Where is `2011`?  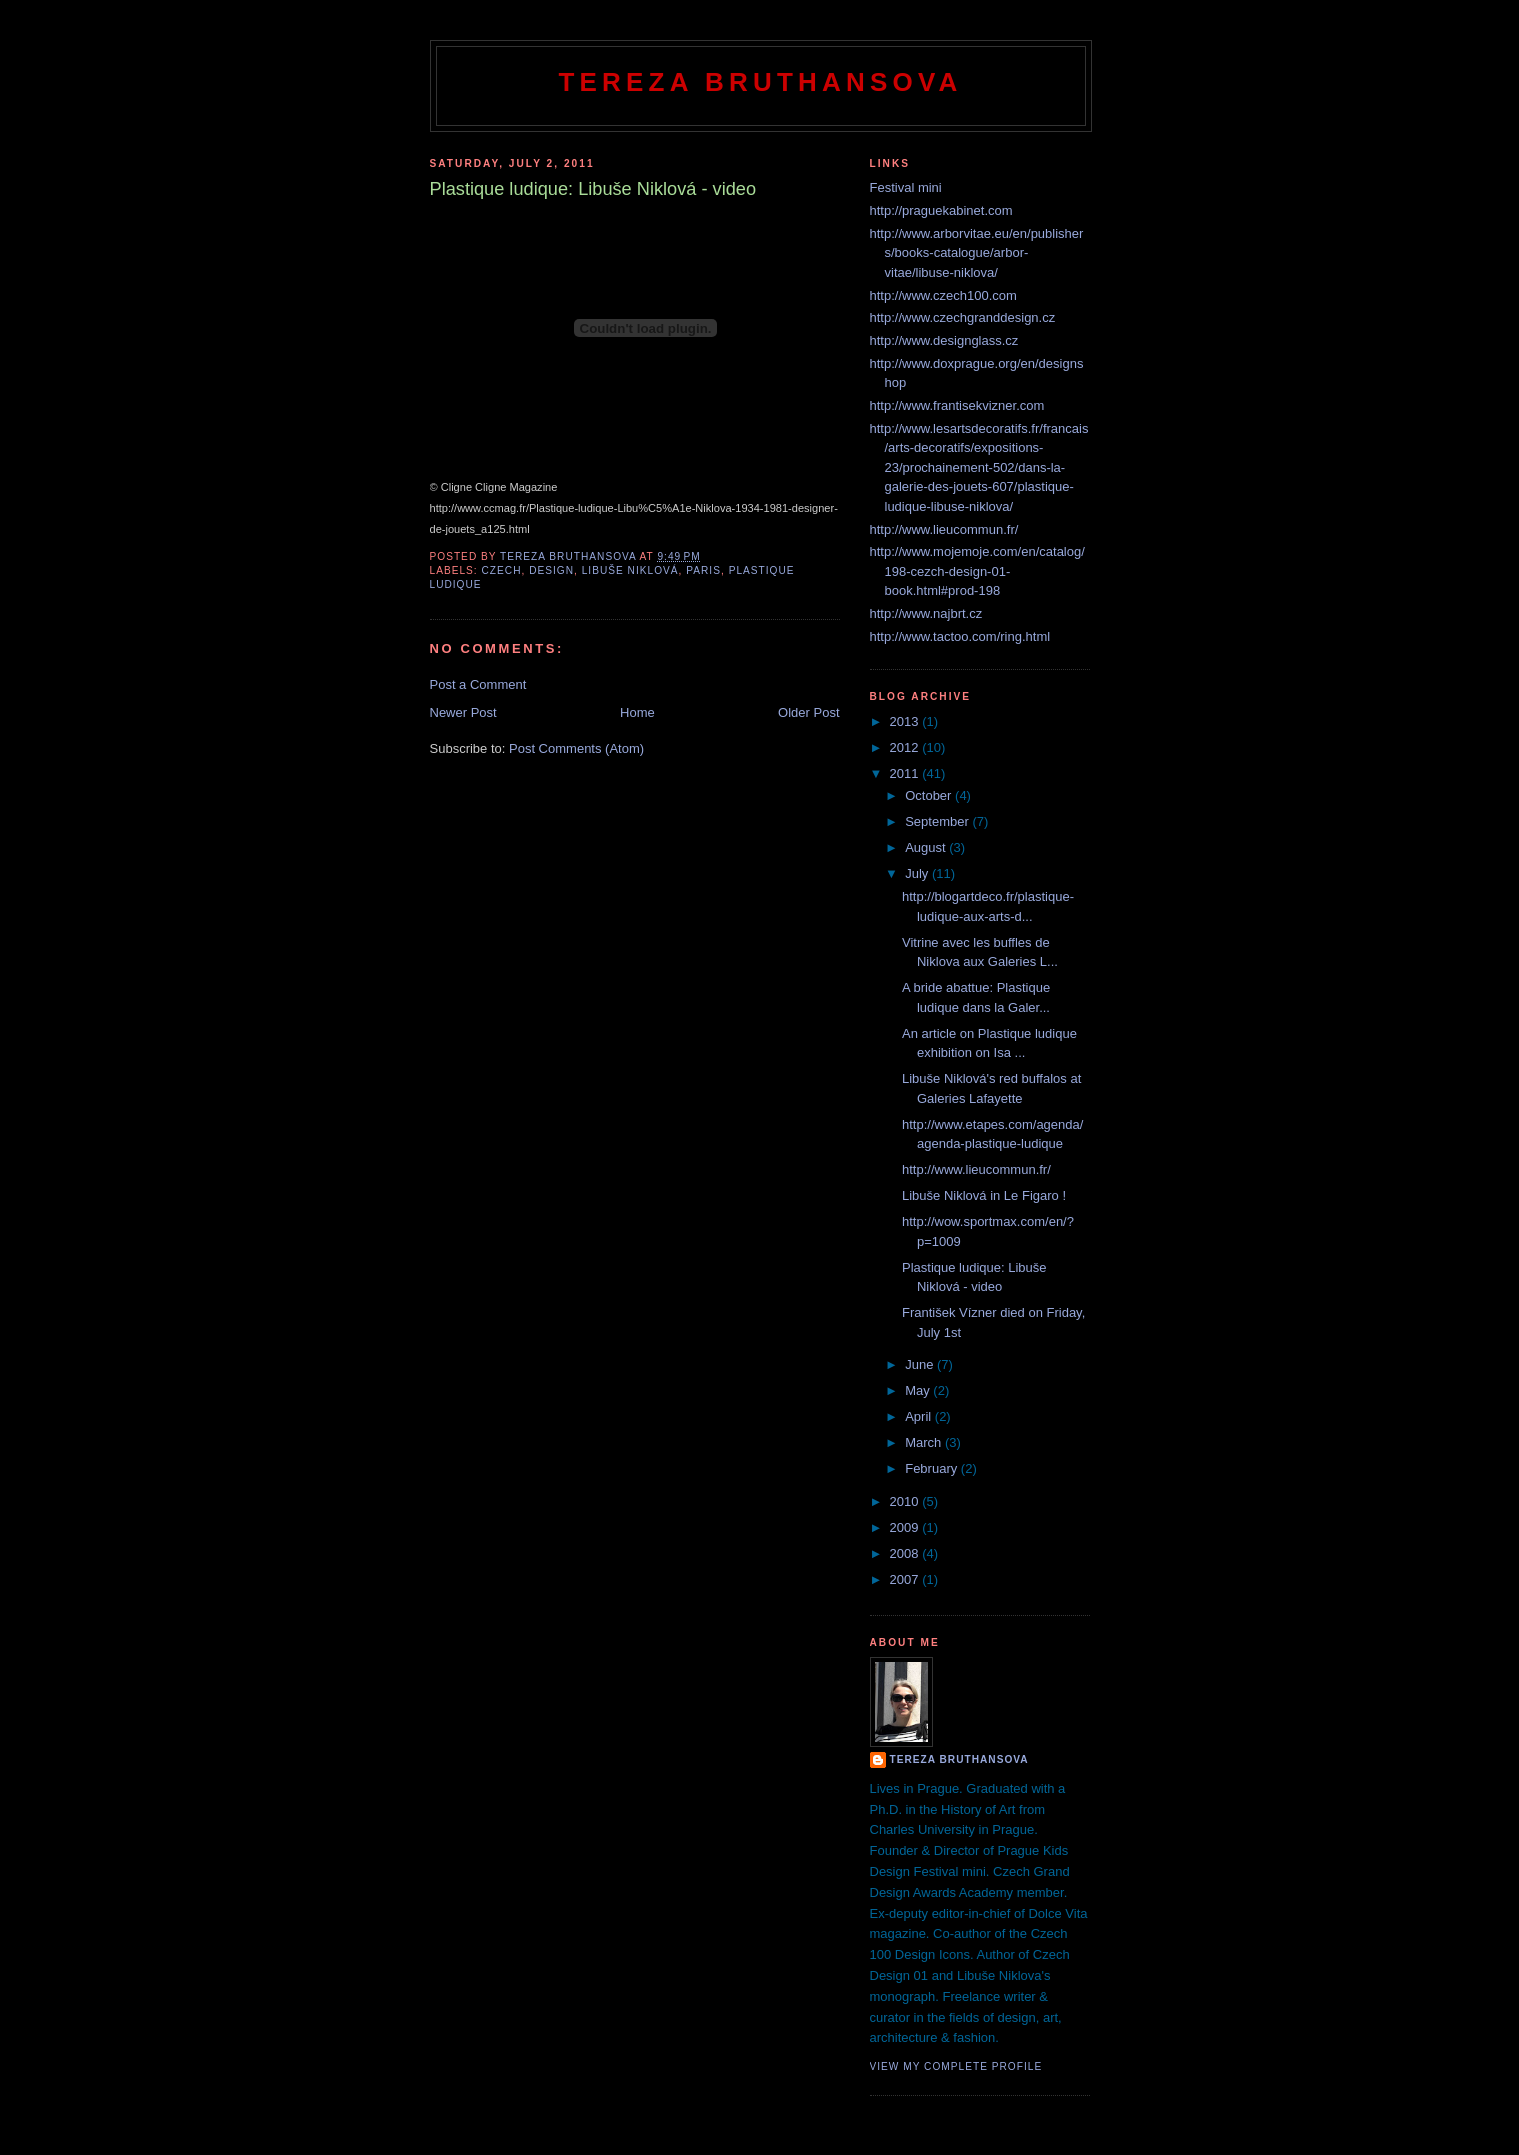
2011 is located at coordinates (906, 773).